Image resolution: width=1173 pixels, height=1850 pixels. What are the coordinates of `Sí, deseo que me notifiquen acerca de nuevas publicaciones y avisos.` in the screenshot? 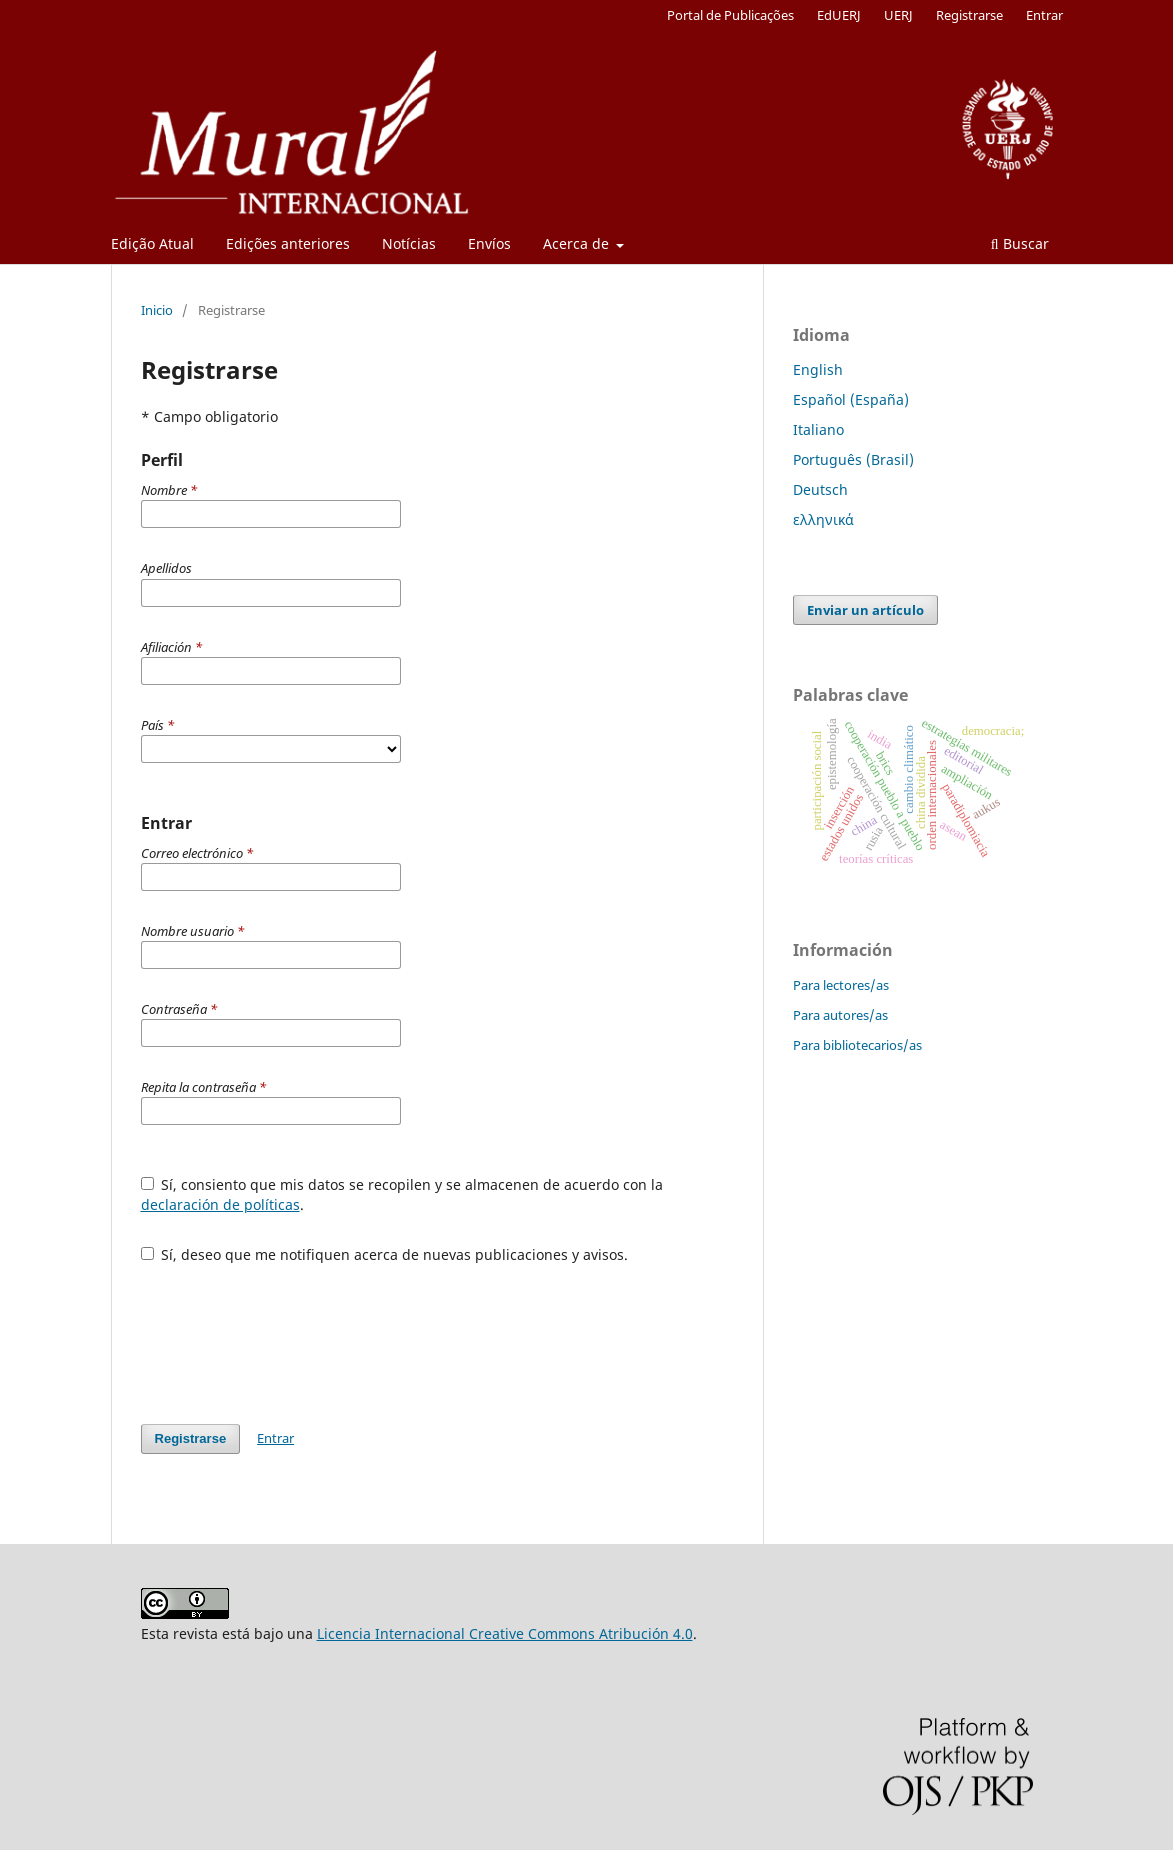 It's located at (385, 1254).